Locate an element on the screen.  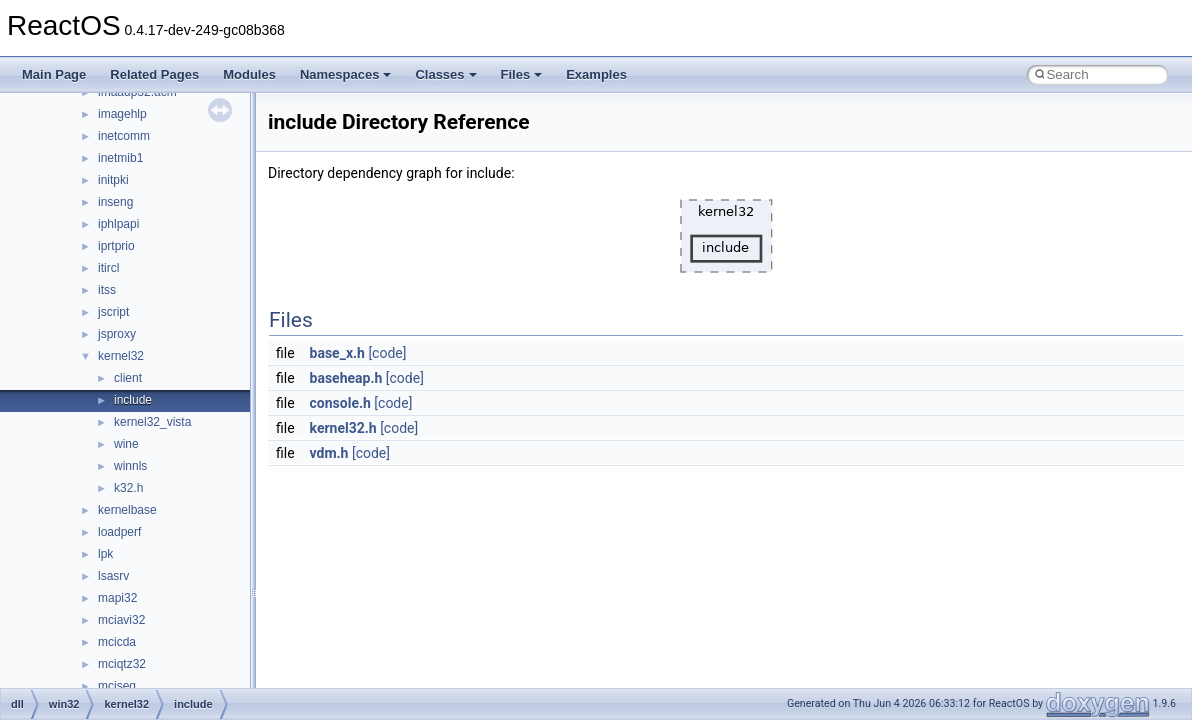
kernel32.h is located at coordinates (343, 428).